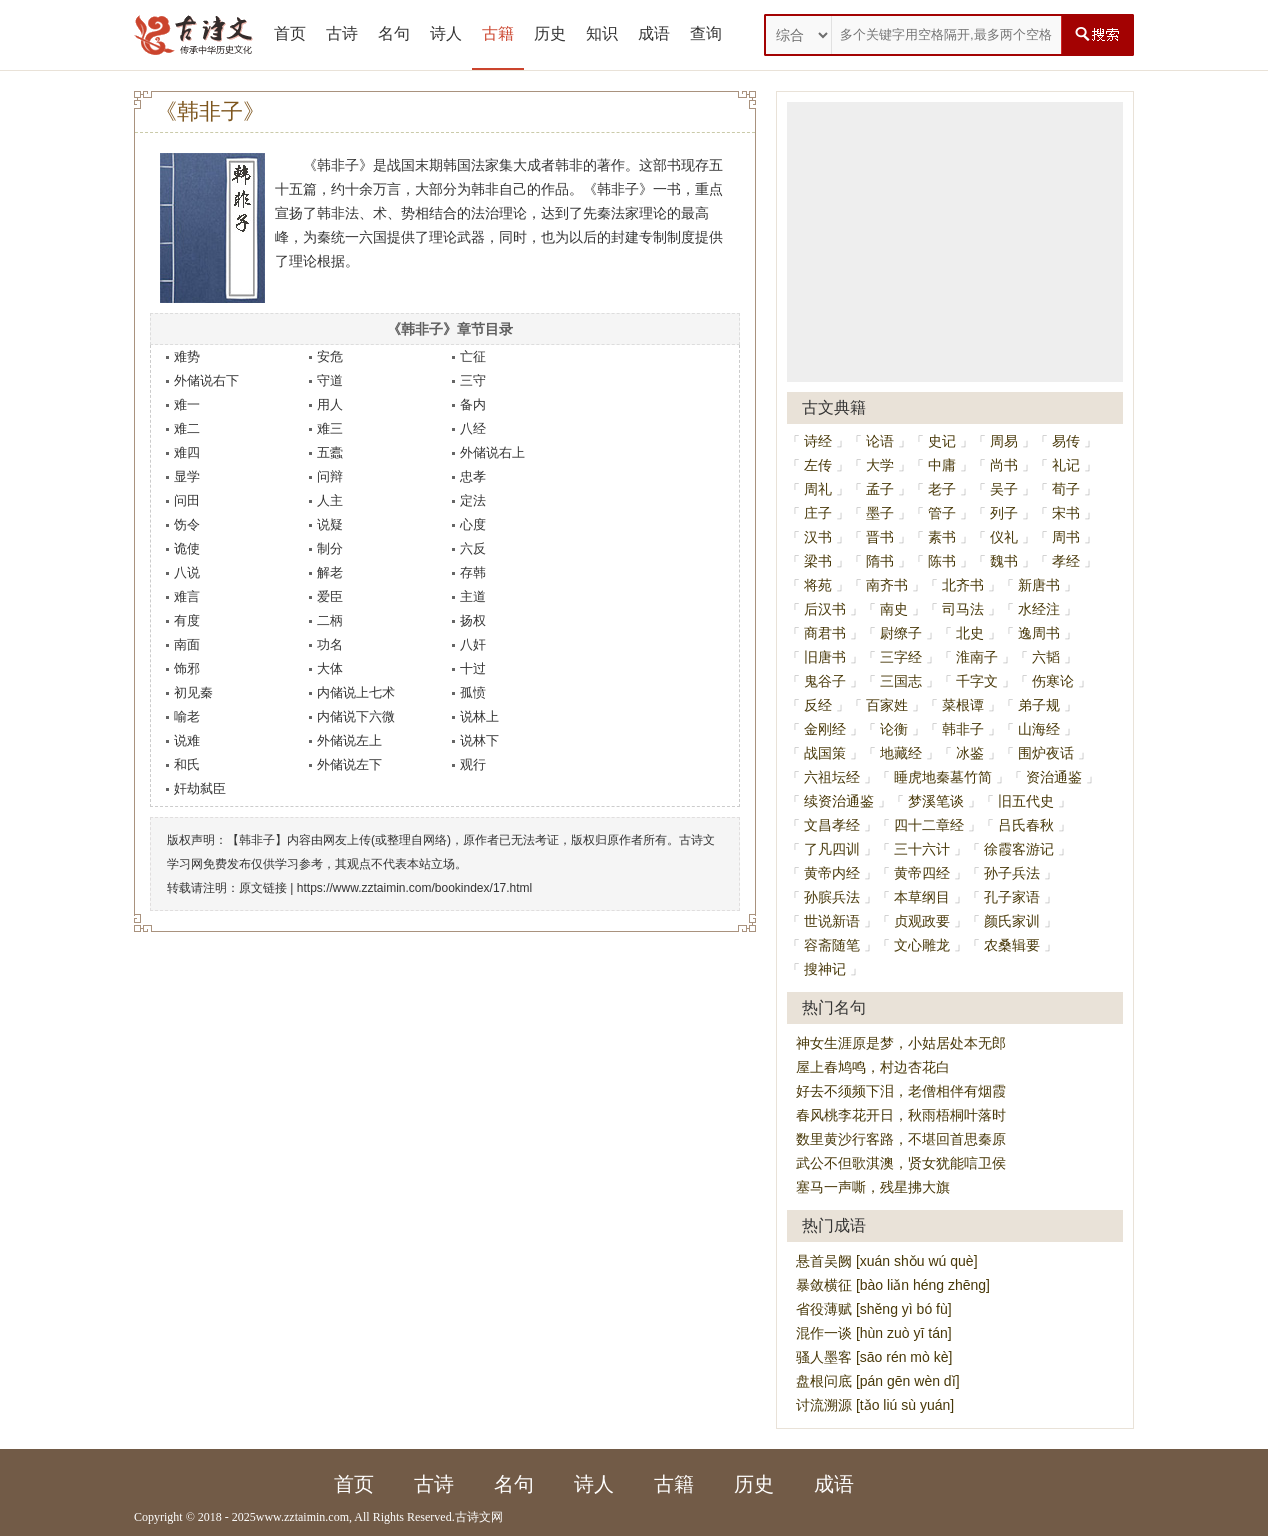  I want to click on 大学, so click(880, 465).